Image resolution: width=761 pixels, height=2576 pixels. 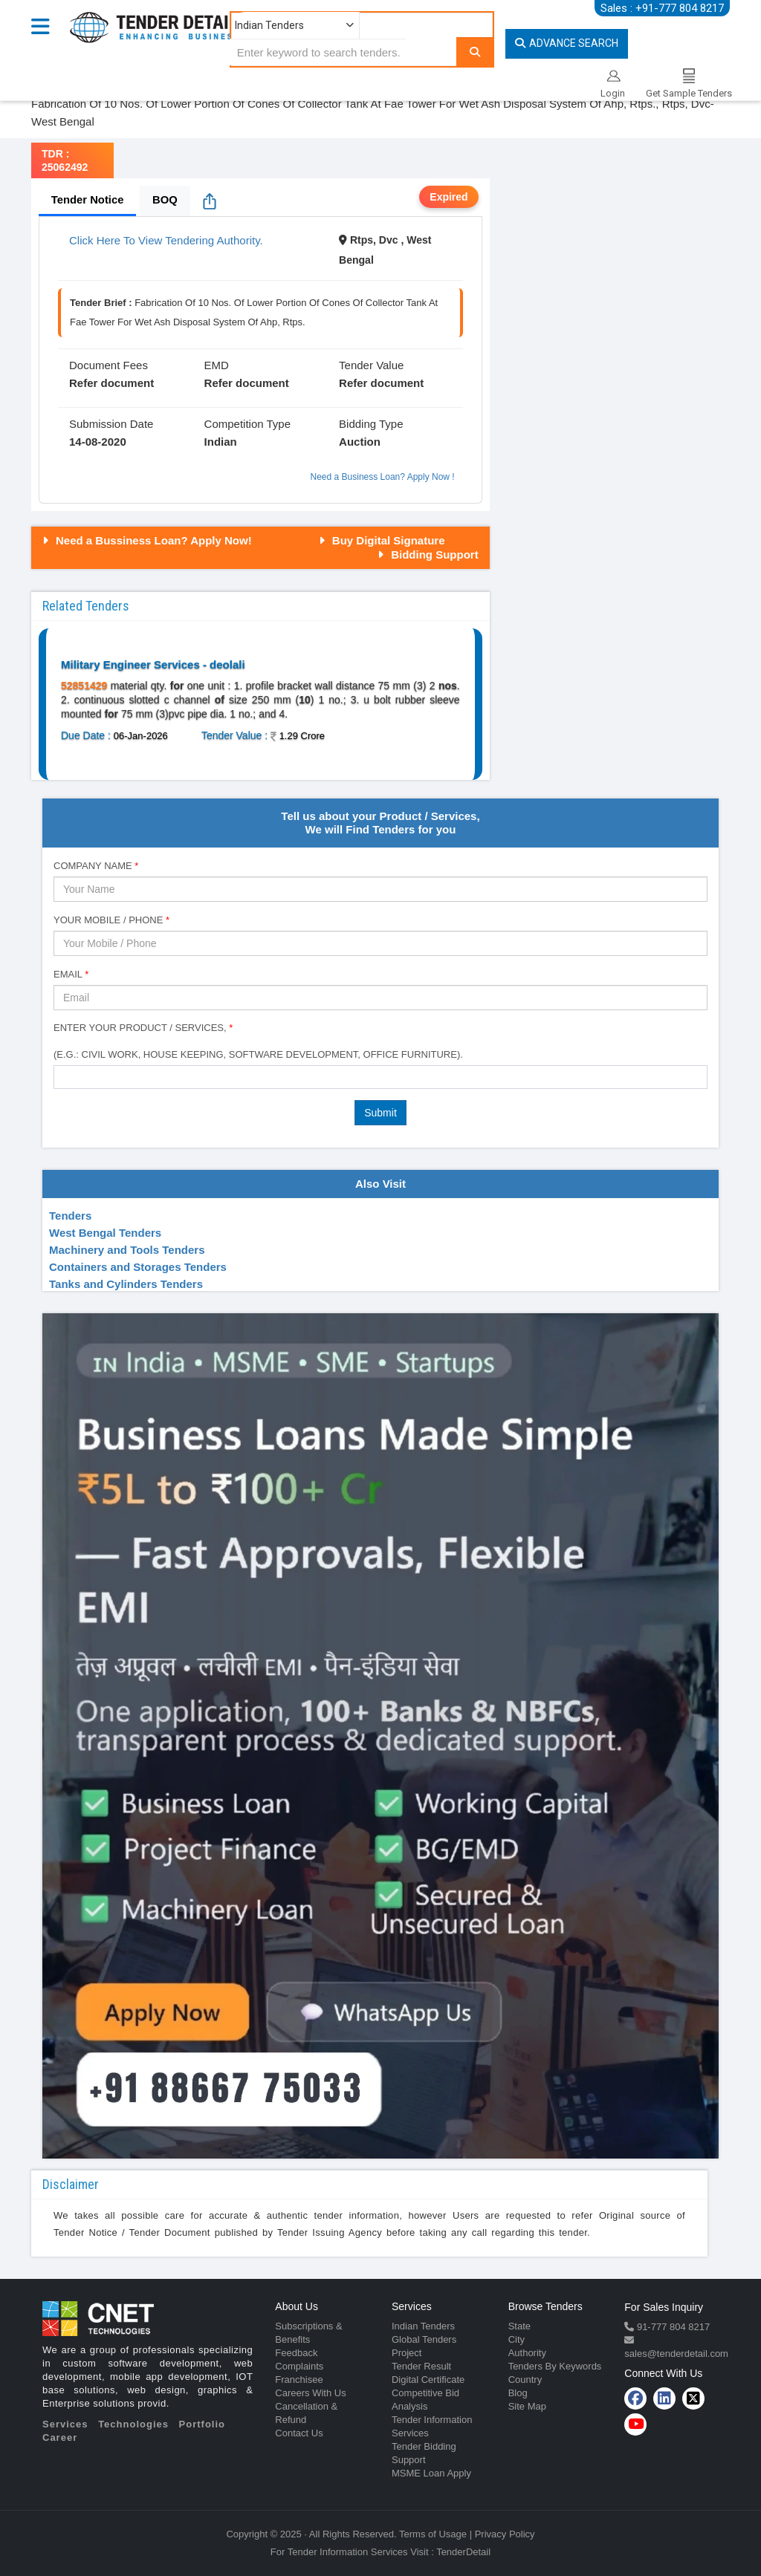 I want to click on Advance Search, so click(x=566, y=43).